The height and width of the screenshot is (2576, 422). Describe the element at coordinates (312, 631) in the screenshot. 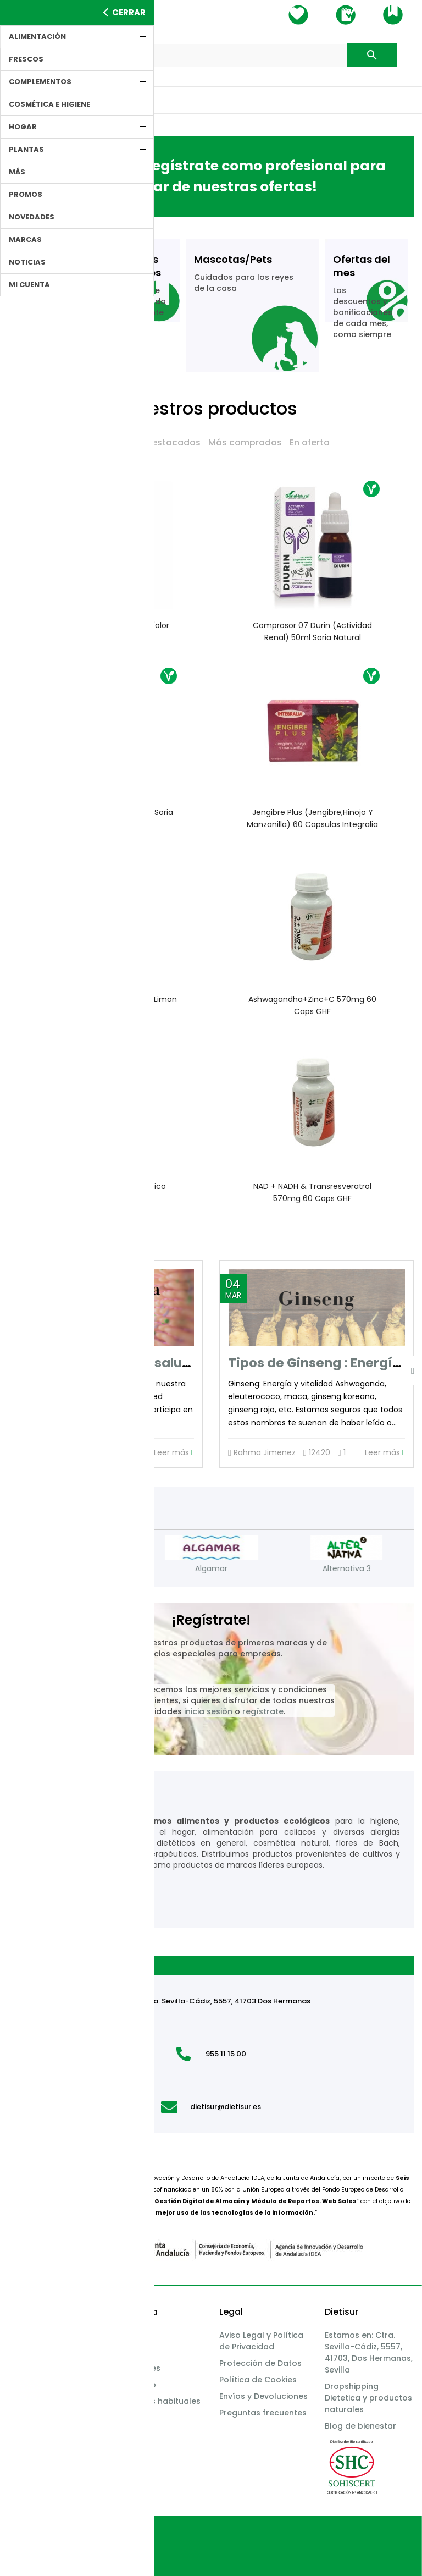

I see `Comprosor 07 Durin (actividad renal) 50ml Soria Natural` at that location.